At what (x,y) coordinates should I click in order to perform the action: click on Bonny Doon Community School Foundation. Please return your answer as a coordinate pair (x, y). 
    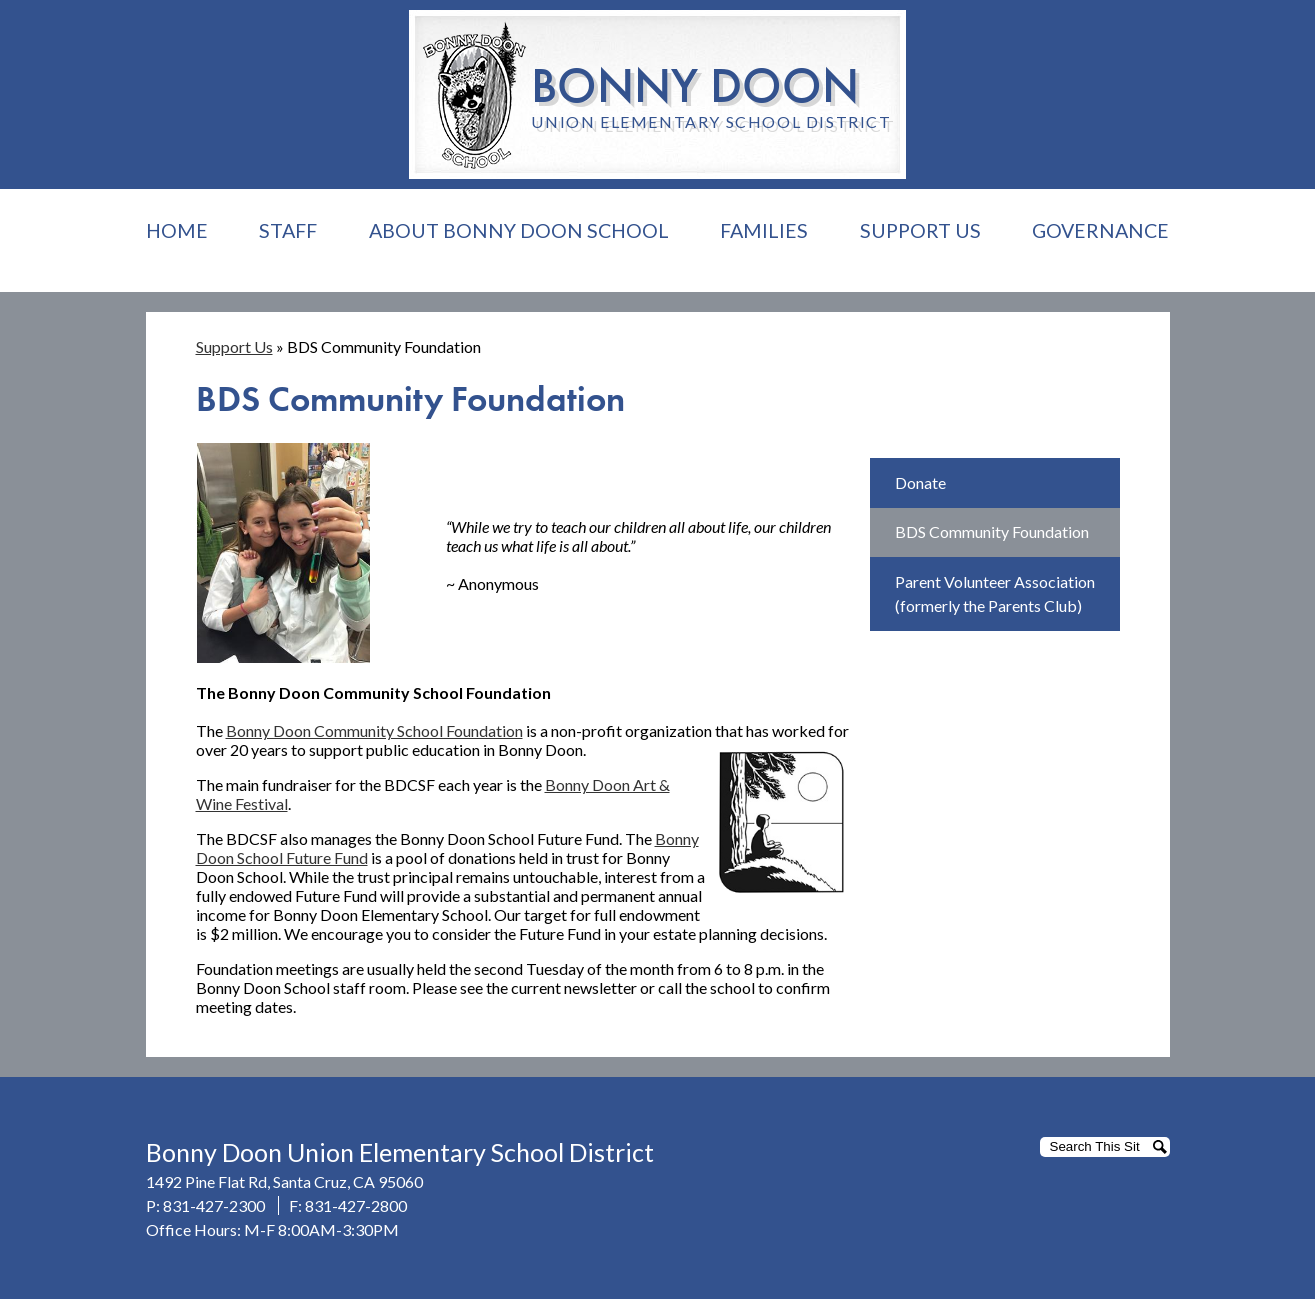
    Looking at the image, I should click on (374, 730).